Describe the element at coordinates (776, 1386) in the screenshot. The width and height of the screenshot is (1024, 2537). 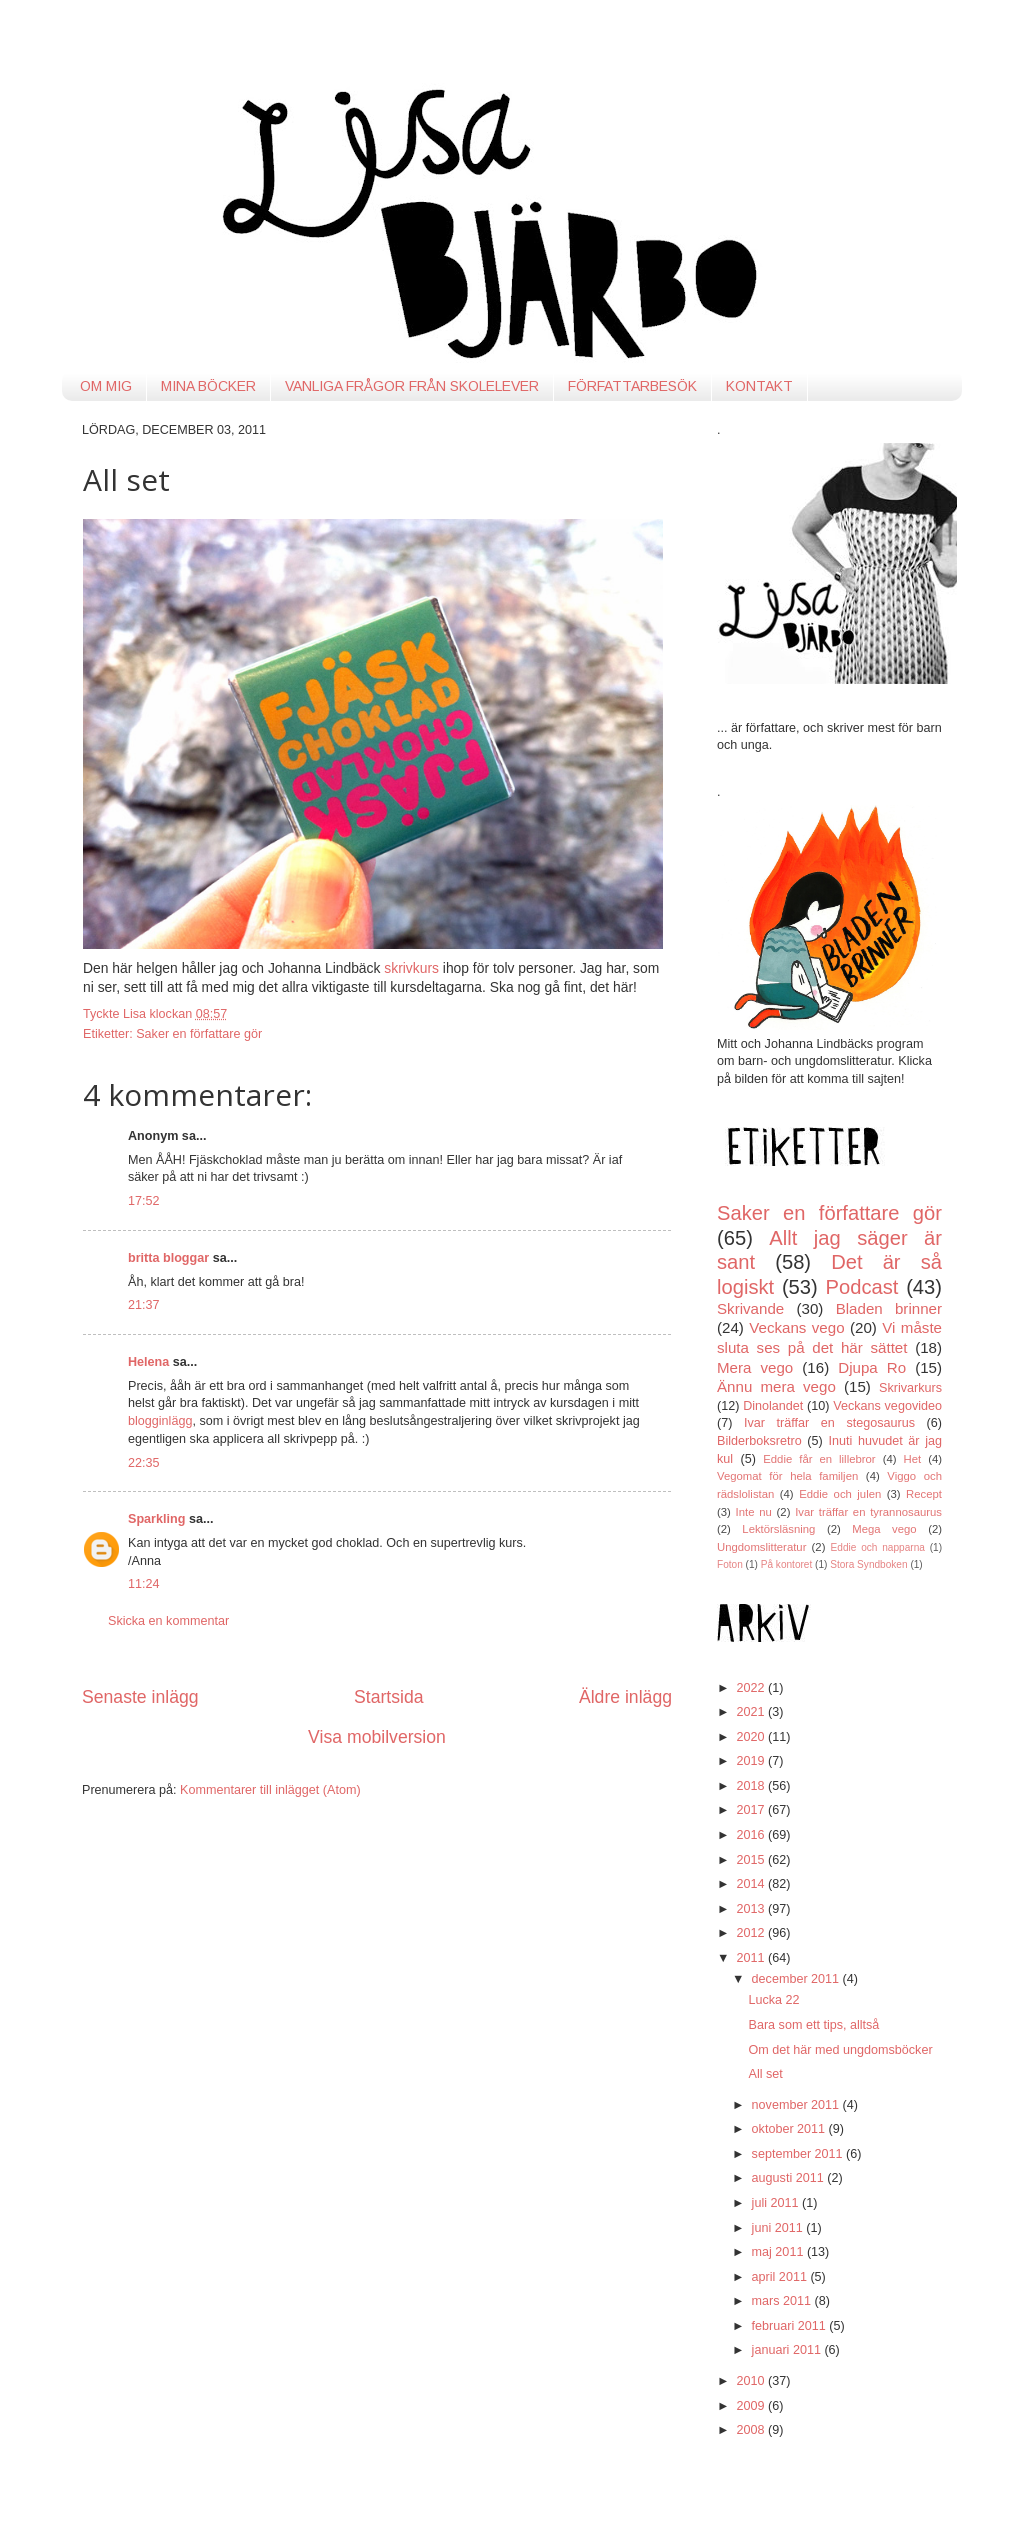
I see `Ännu mera vego` at that location.